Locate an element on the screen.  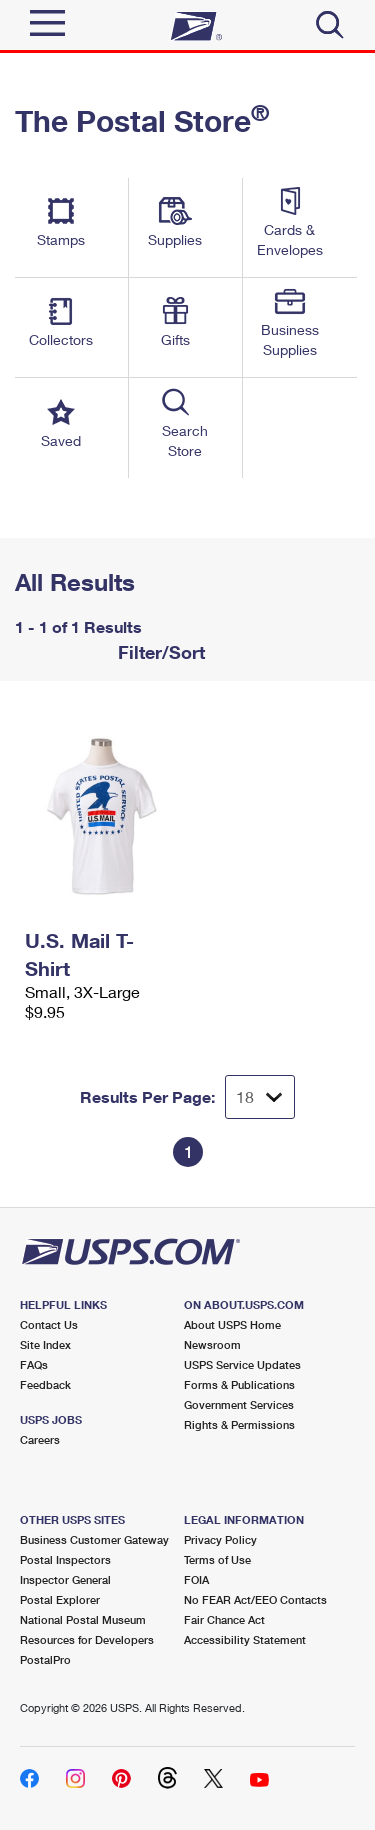
FOIA is located at coordinates (196, 1579).